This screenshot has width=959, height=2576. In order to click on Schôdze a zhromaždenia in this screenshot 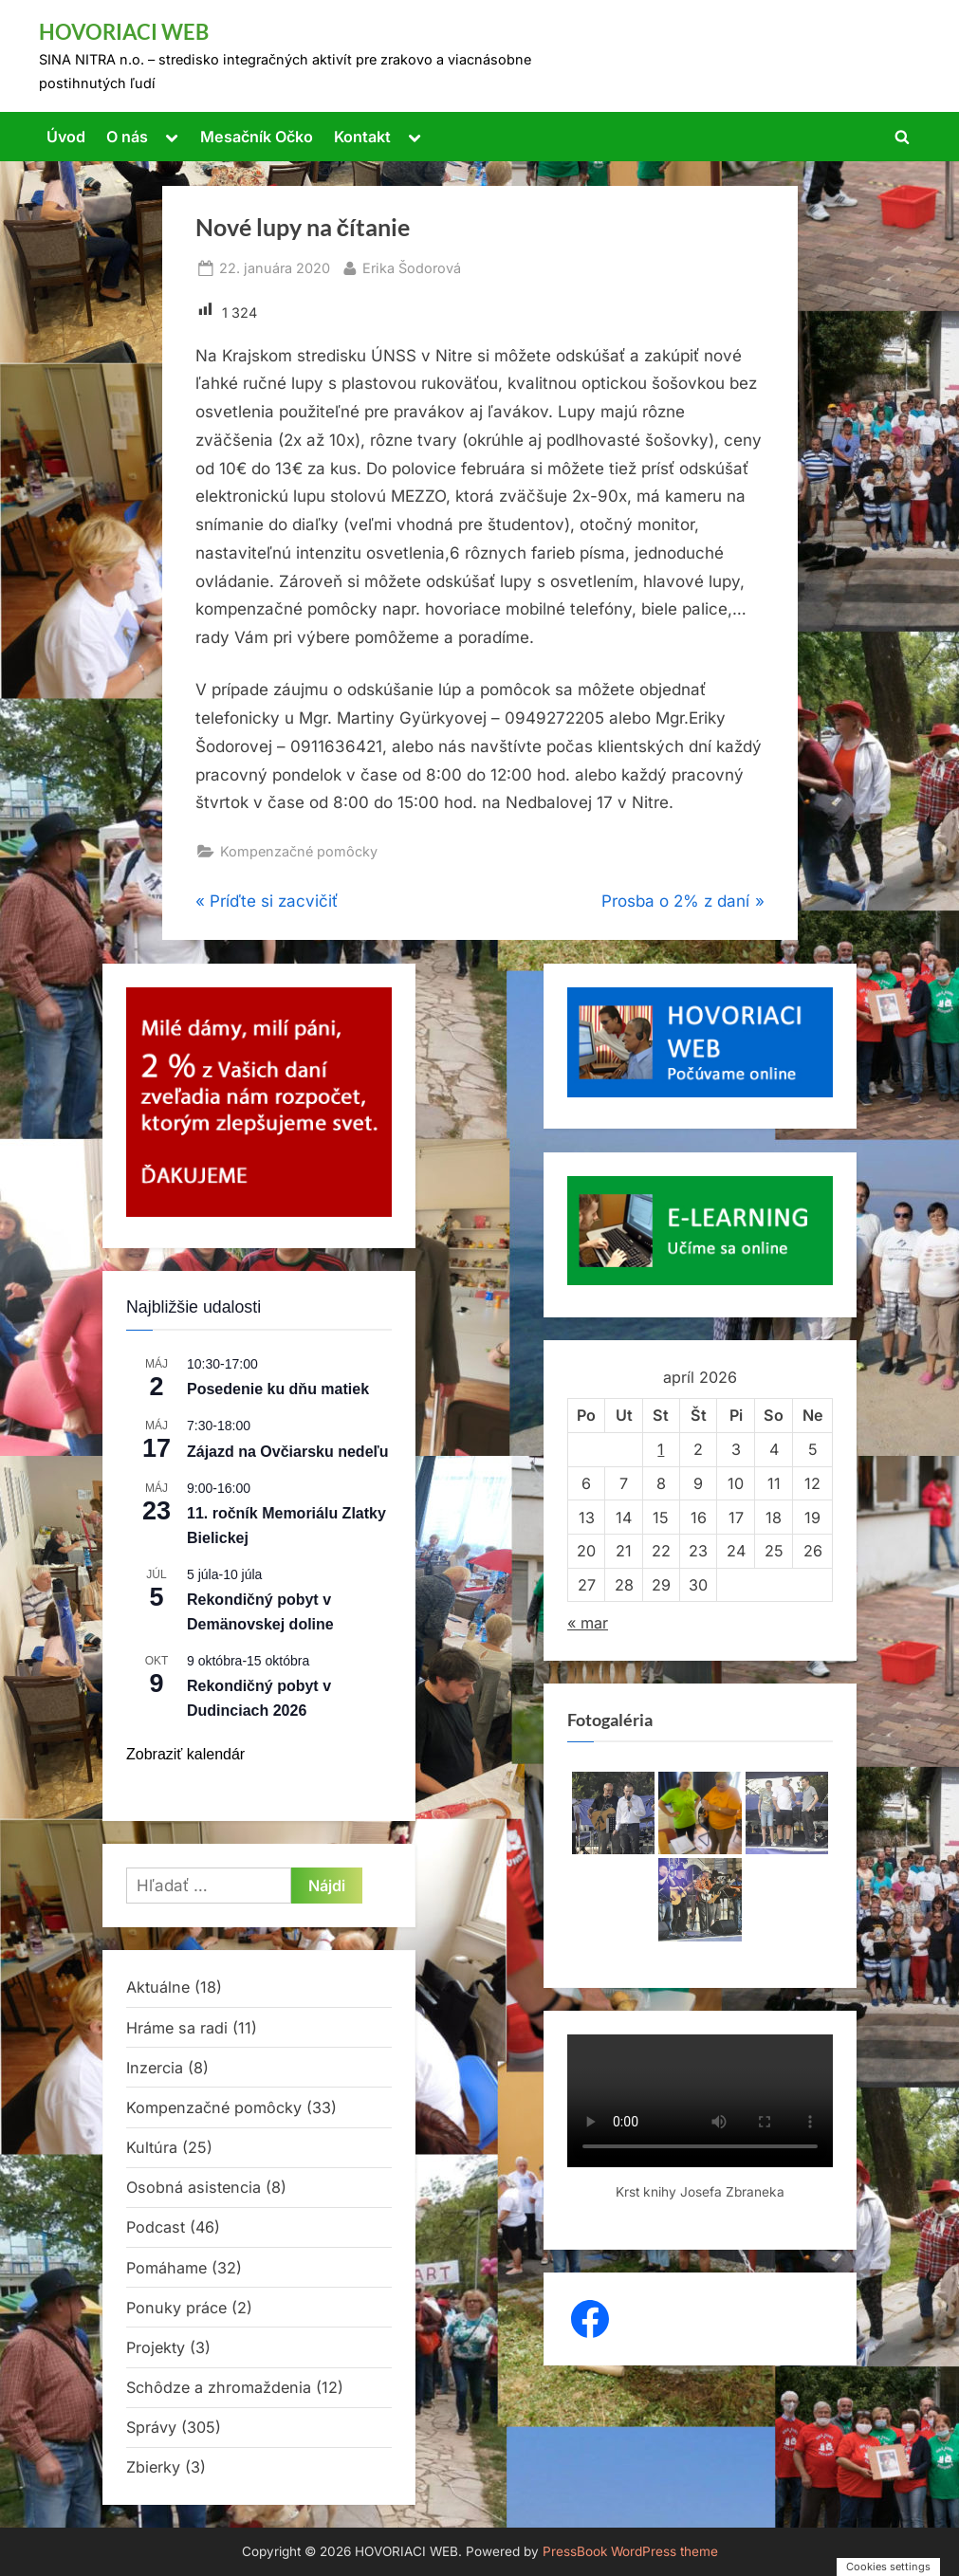, I will do `click(218, 2387)`.